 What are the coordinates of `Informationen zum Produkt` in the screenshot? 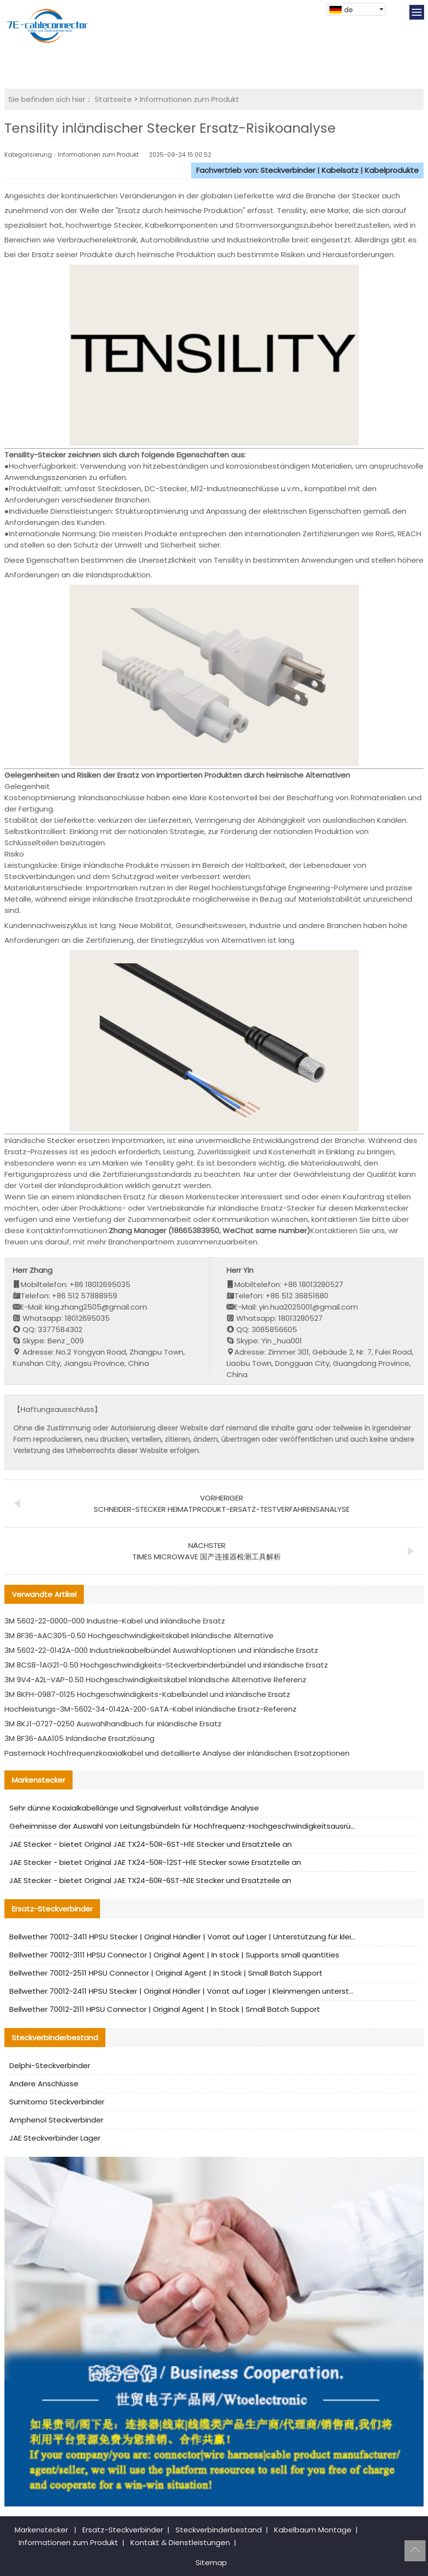 It's located at (189, 99).